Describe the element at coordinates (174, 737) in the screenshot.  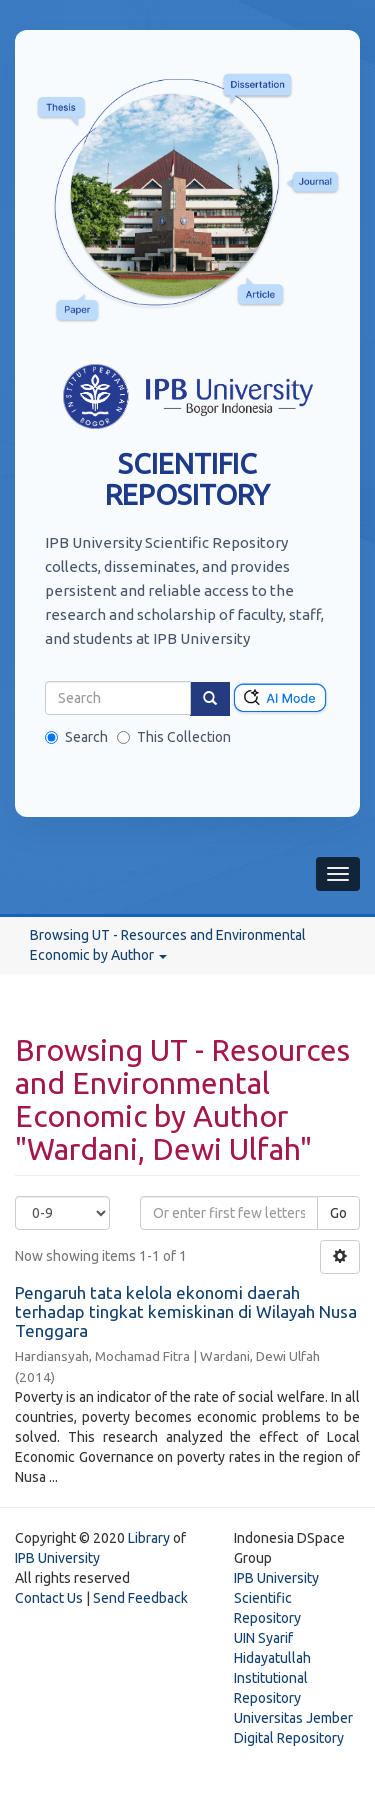
I see `This Collection` at that location.